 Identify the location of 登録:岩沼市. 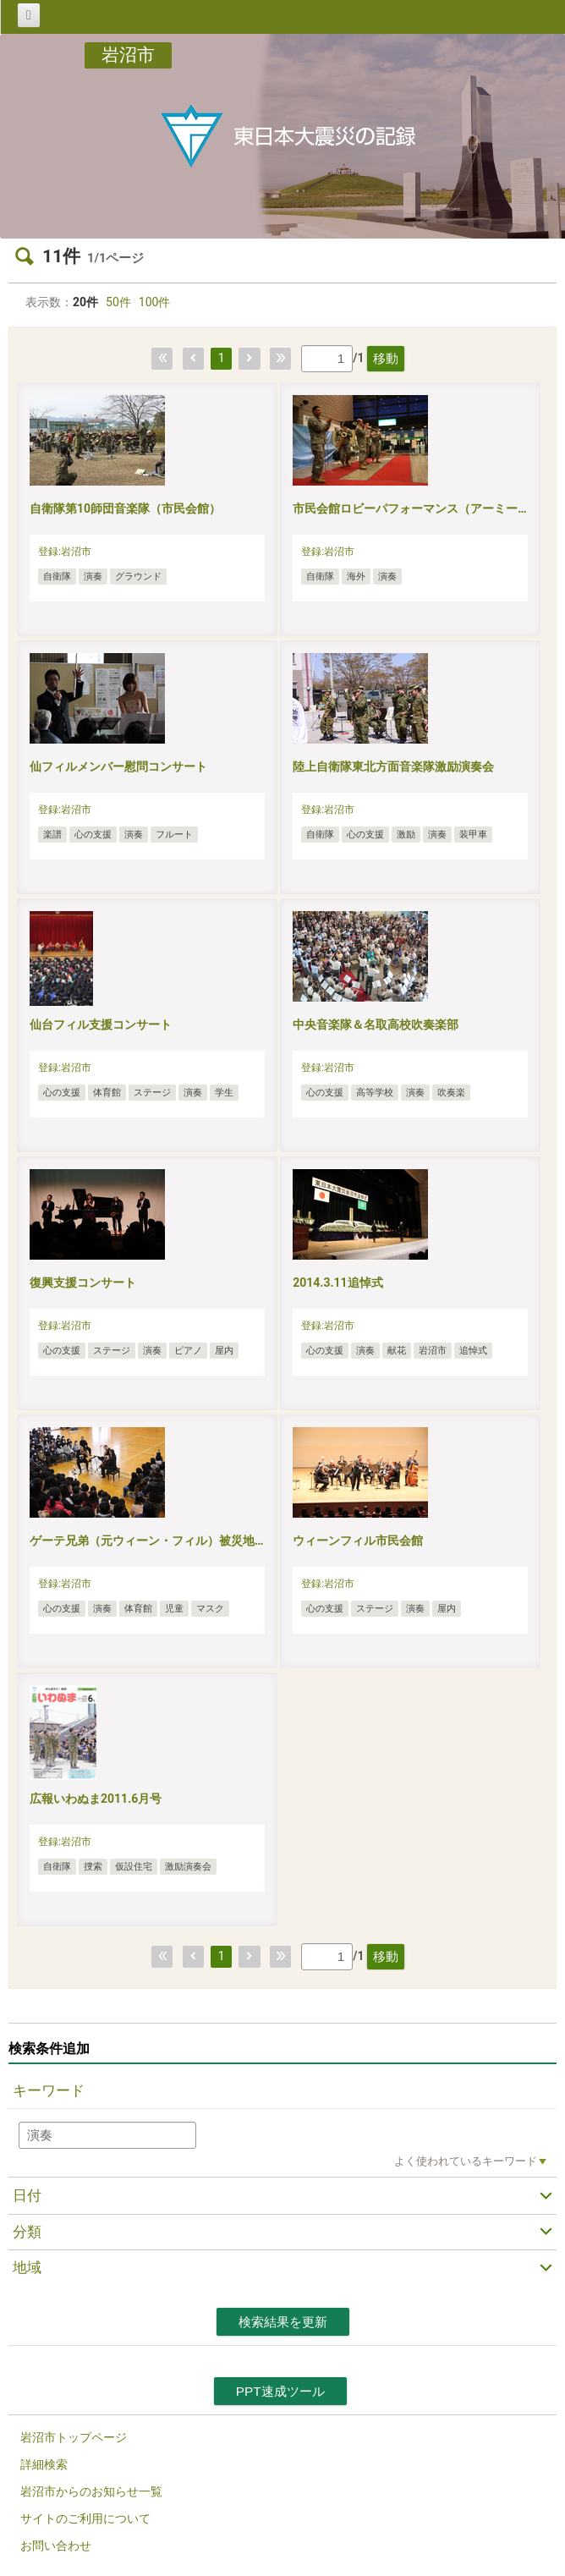
(64, 551).